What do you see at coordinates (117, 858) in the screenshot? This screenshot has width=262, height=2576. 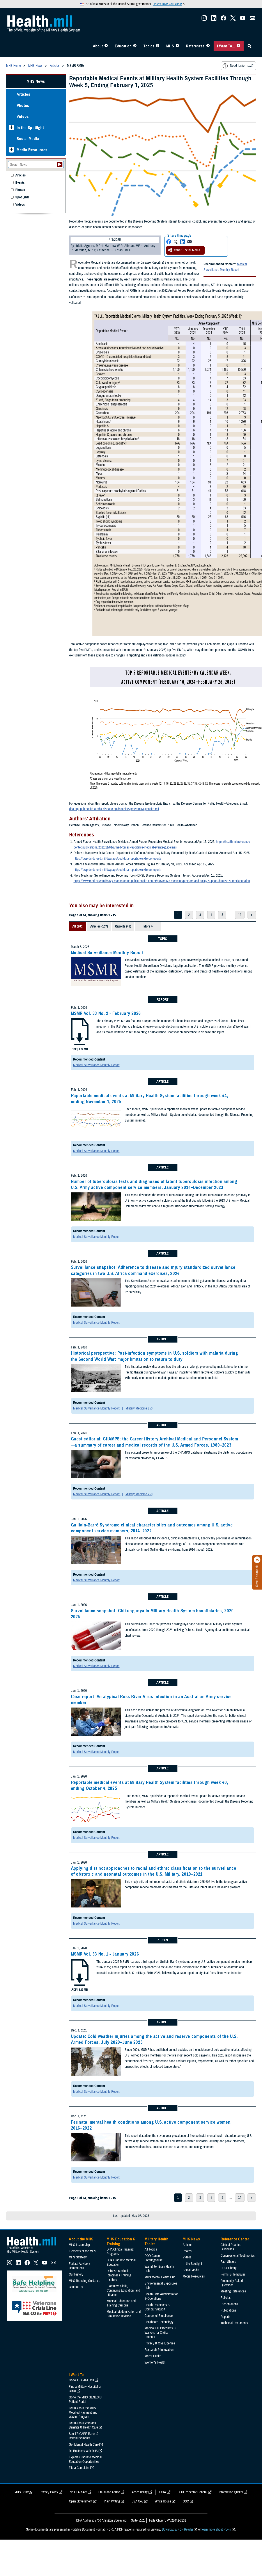 I see `https://dwp.dmdc.osd.mil/dwp/app/dod-data-reports/workforce-reports` at bounding box center [117, 858].